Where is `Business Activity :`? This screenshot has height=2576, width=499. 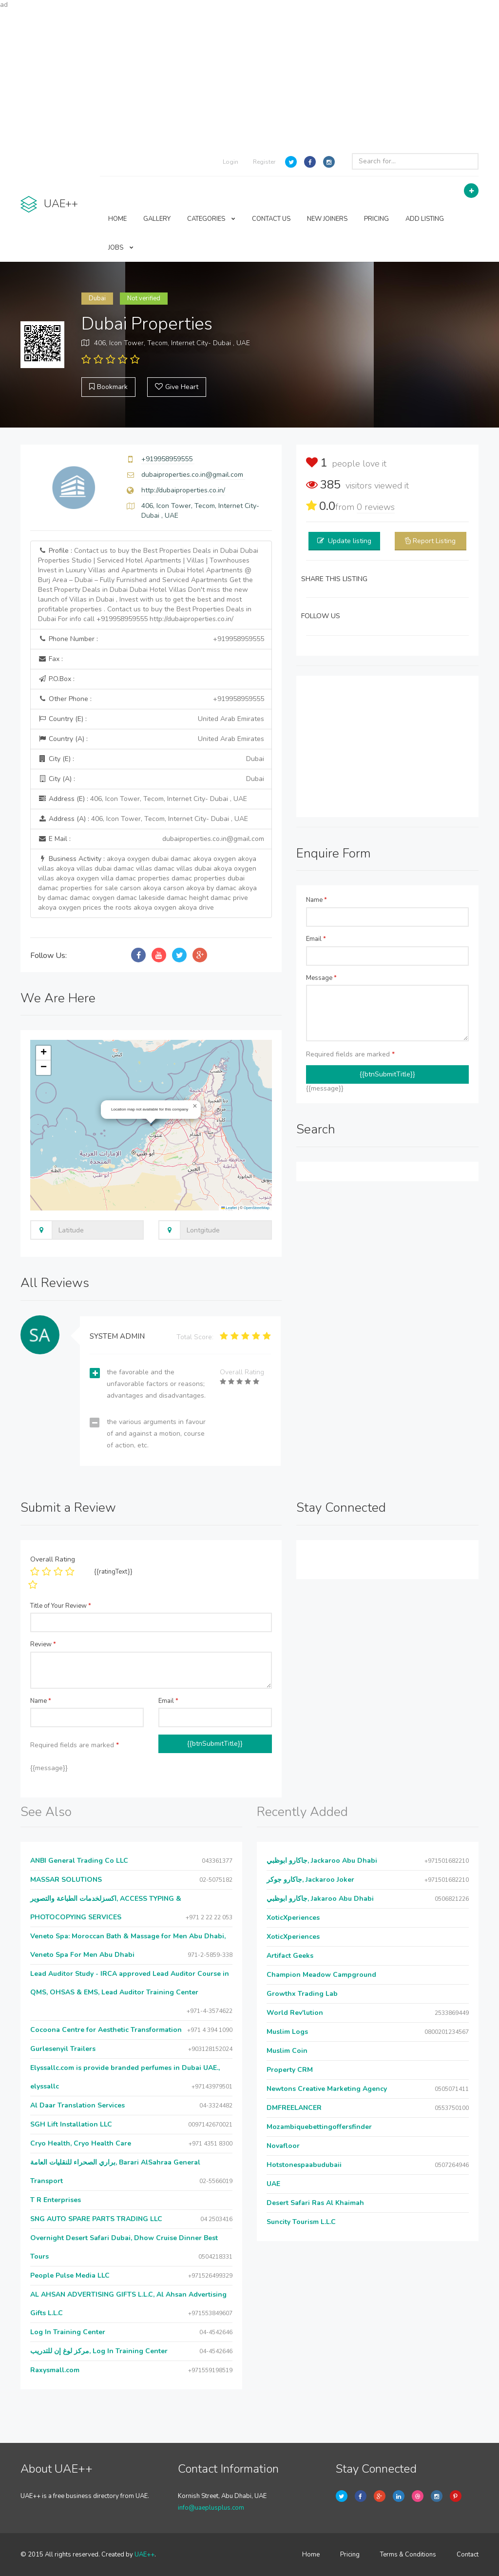
Business Activity : is located at coordinates (147, 883).